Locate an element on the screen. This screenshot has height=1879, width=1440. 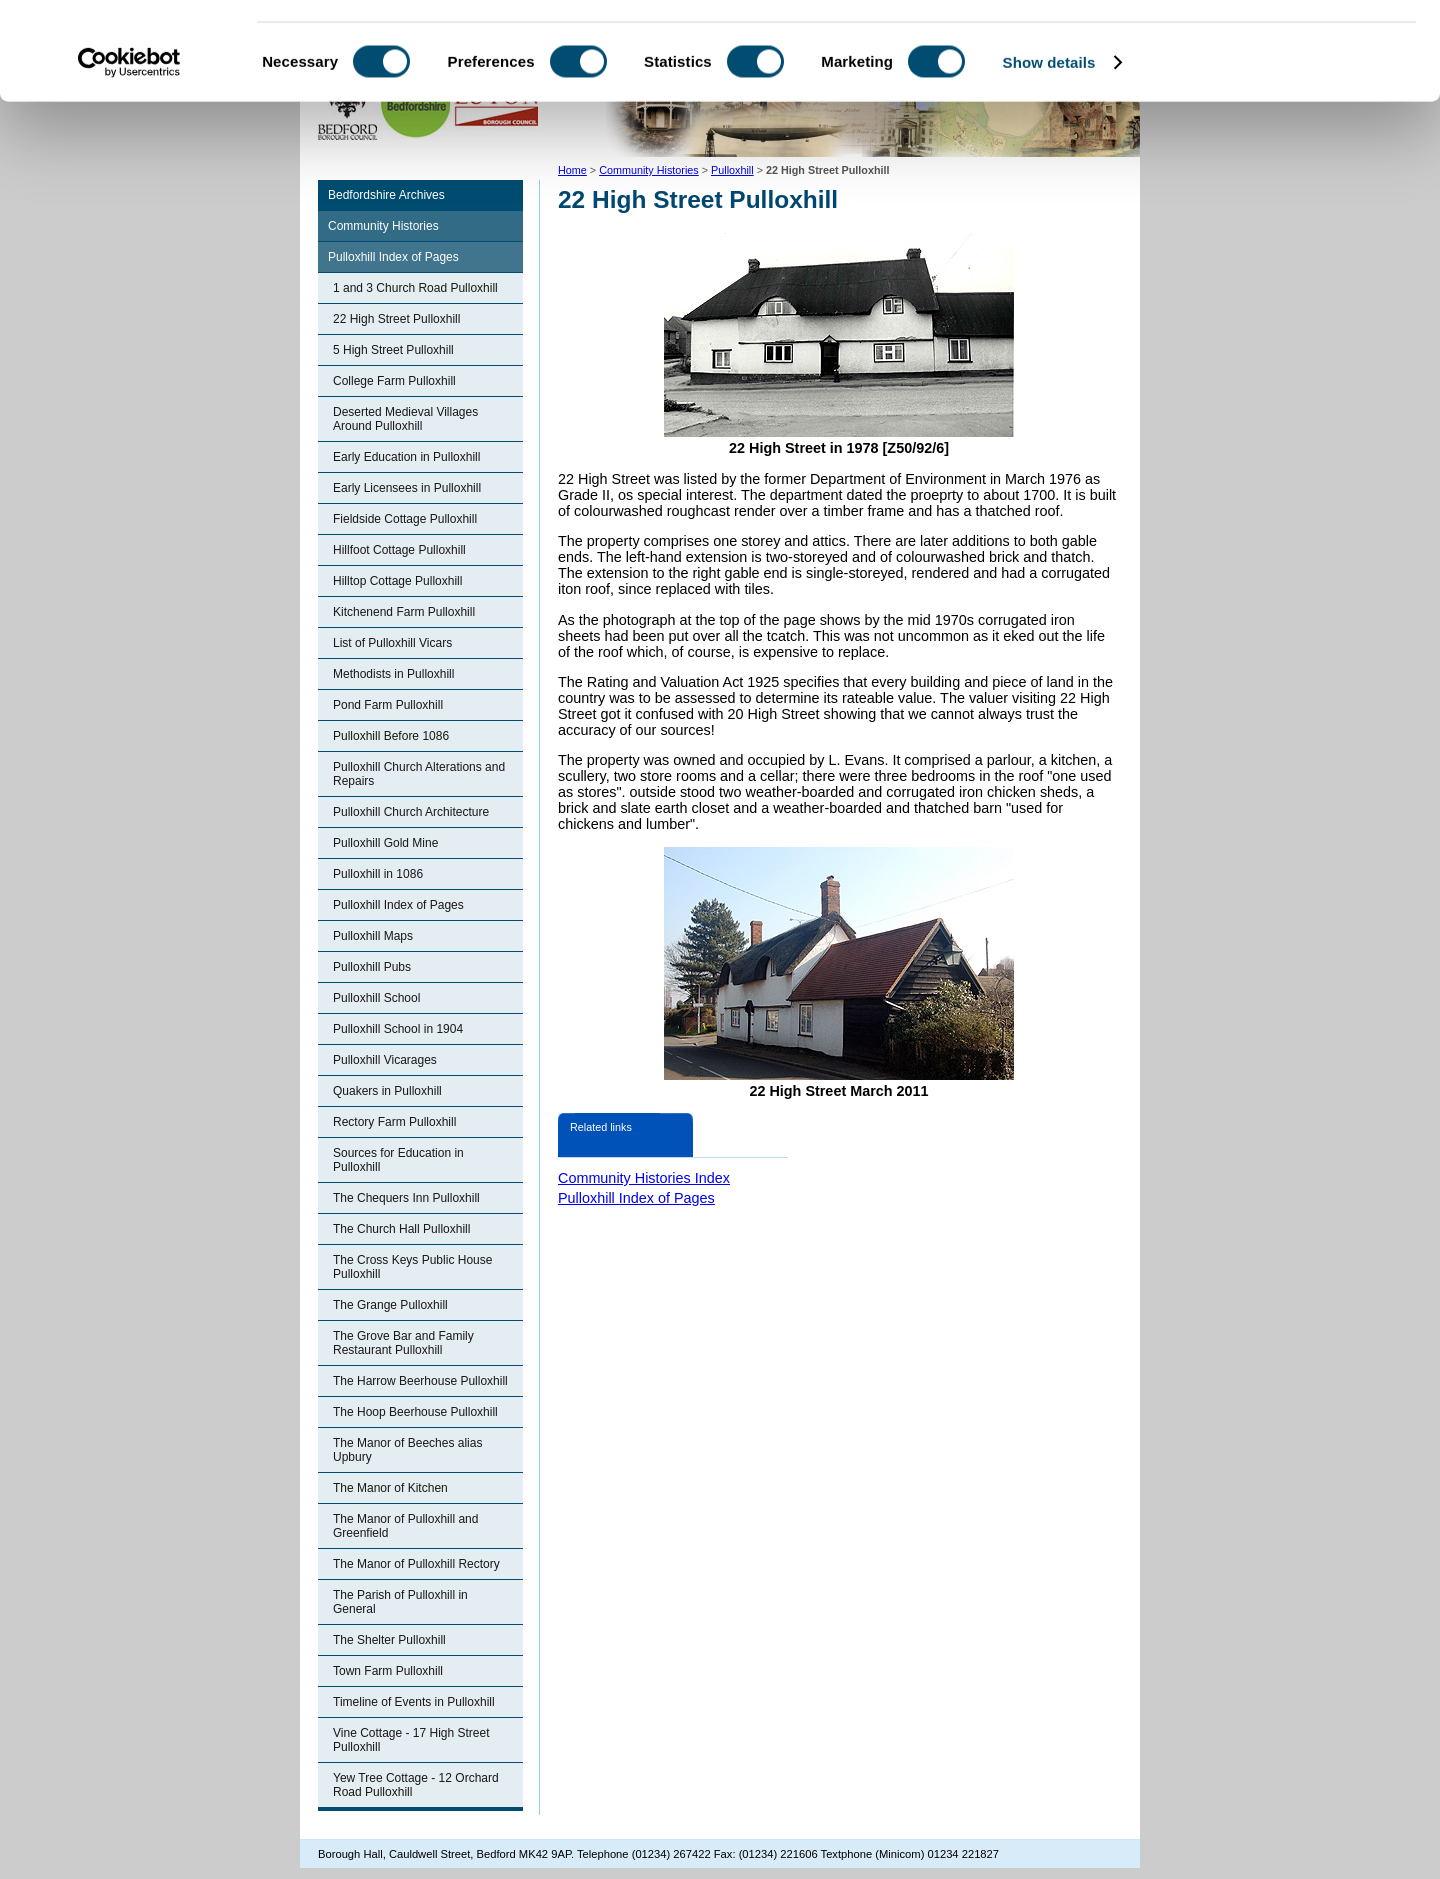
Pulloxhill Pubs is located at coordinates (372, 967).